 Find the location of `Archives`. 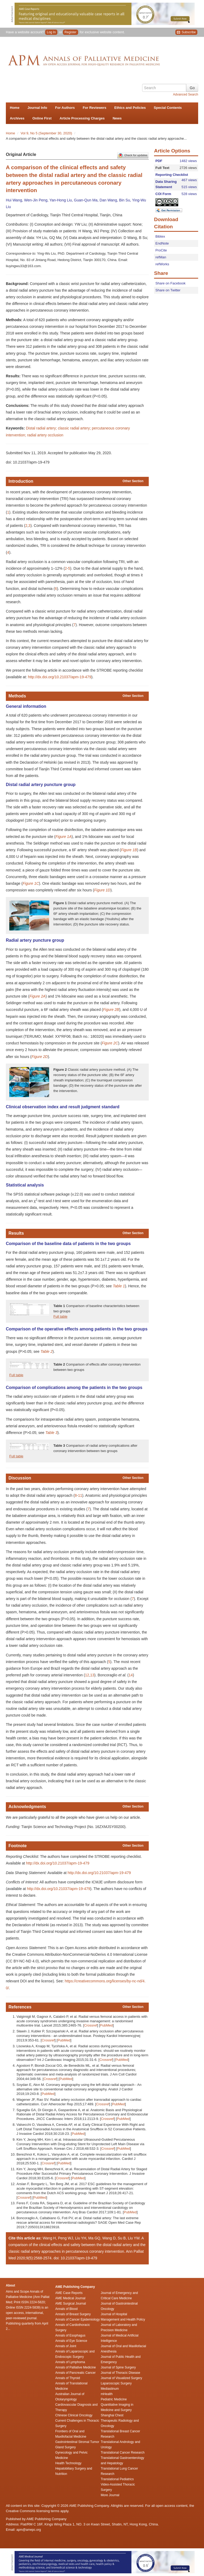

Archives is located at coordinates (17, 118).